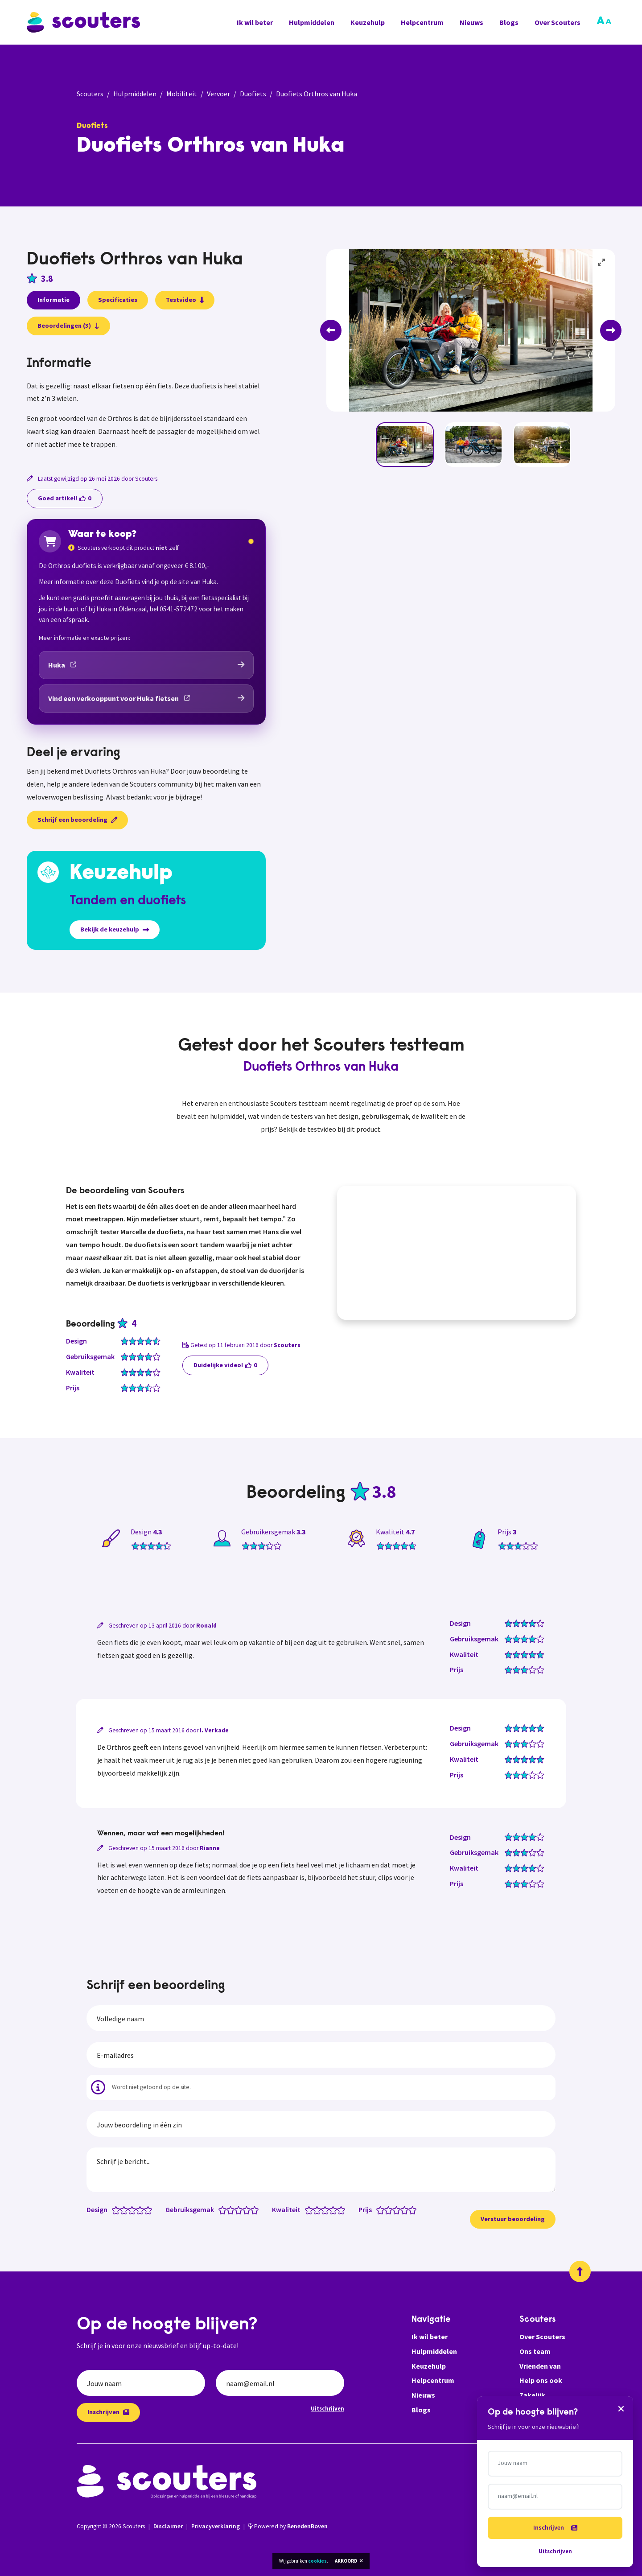 The width and height of the screenshot is (642, 2576). Describe the element at coordinates (410, 2209) in the screenshot. I see `[Prijs: 4.5 van 5 sterren]` at that location.